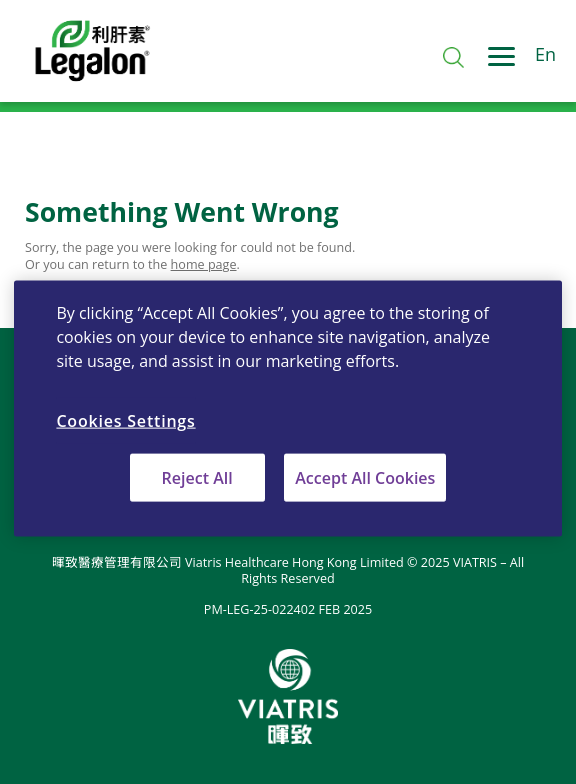 Image resolution: width=576 pixels, height=784 pixels. What do you see at coordinates (197, 478) in the screenshot?
I see `Reject All` at bounding box center [197, 478].